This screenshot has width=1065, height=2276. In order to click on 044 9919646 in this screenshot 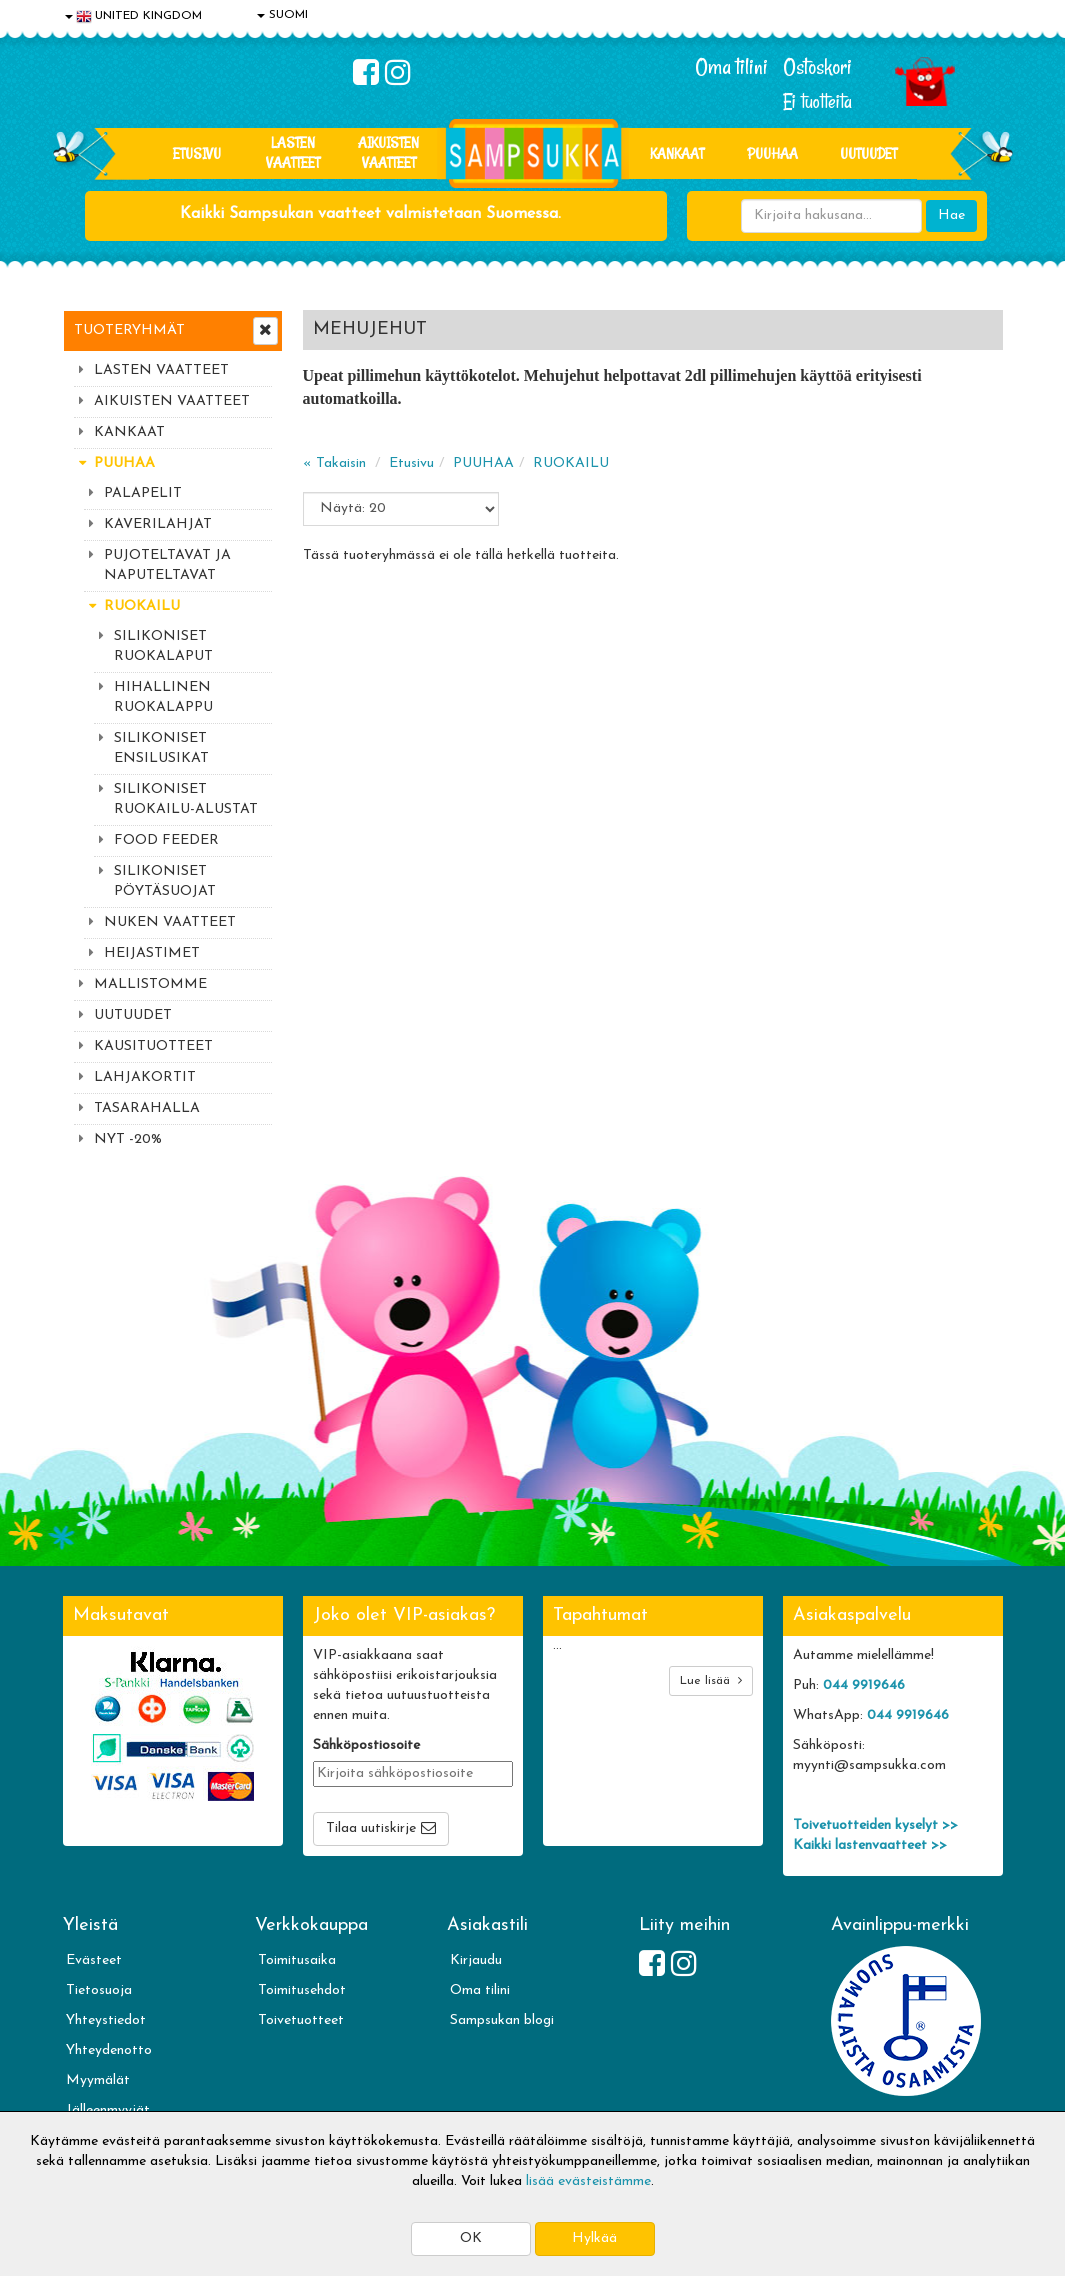, I will do `click(864, 1685)`.